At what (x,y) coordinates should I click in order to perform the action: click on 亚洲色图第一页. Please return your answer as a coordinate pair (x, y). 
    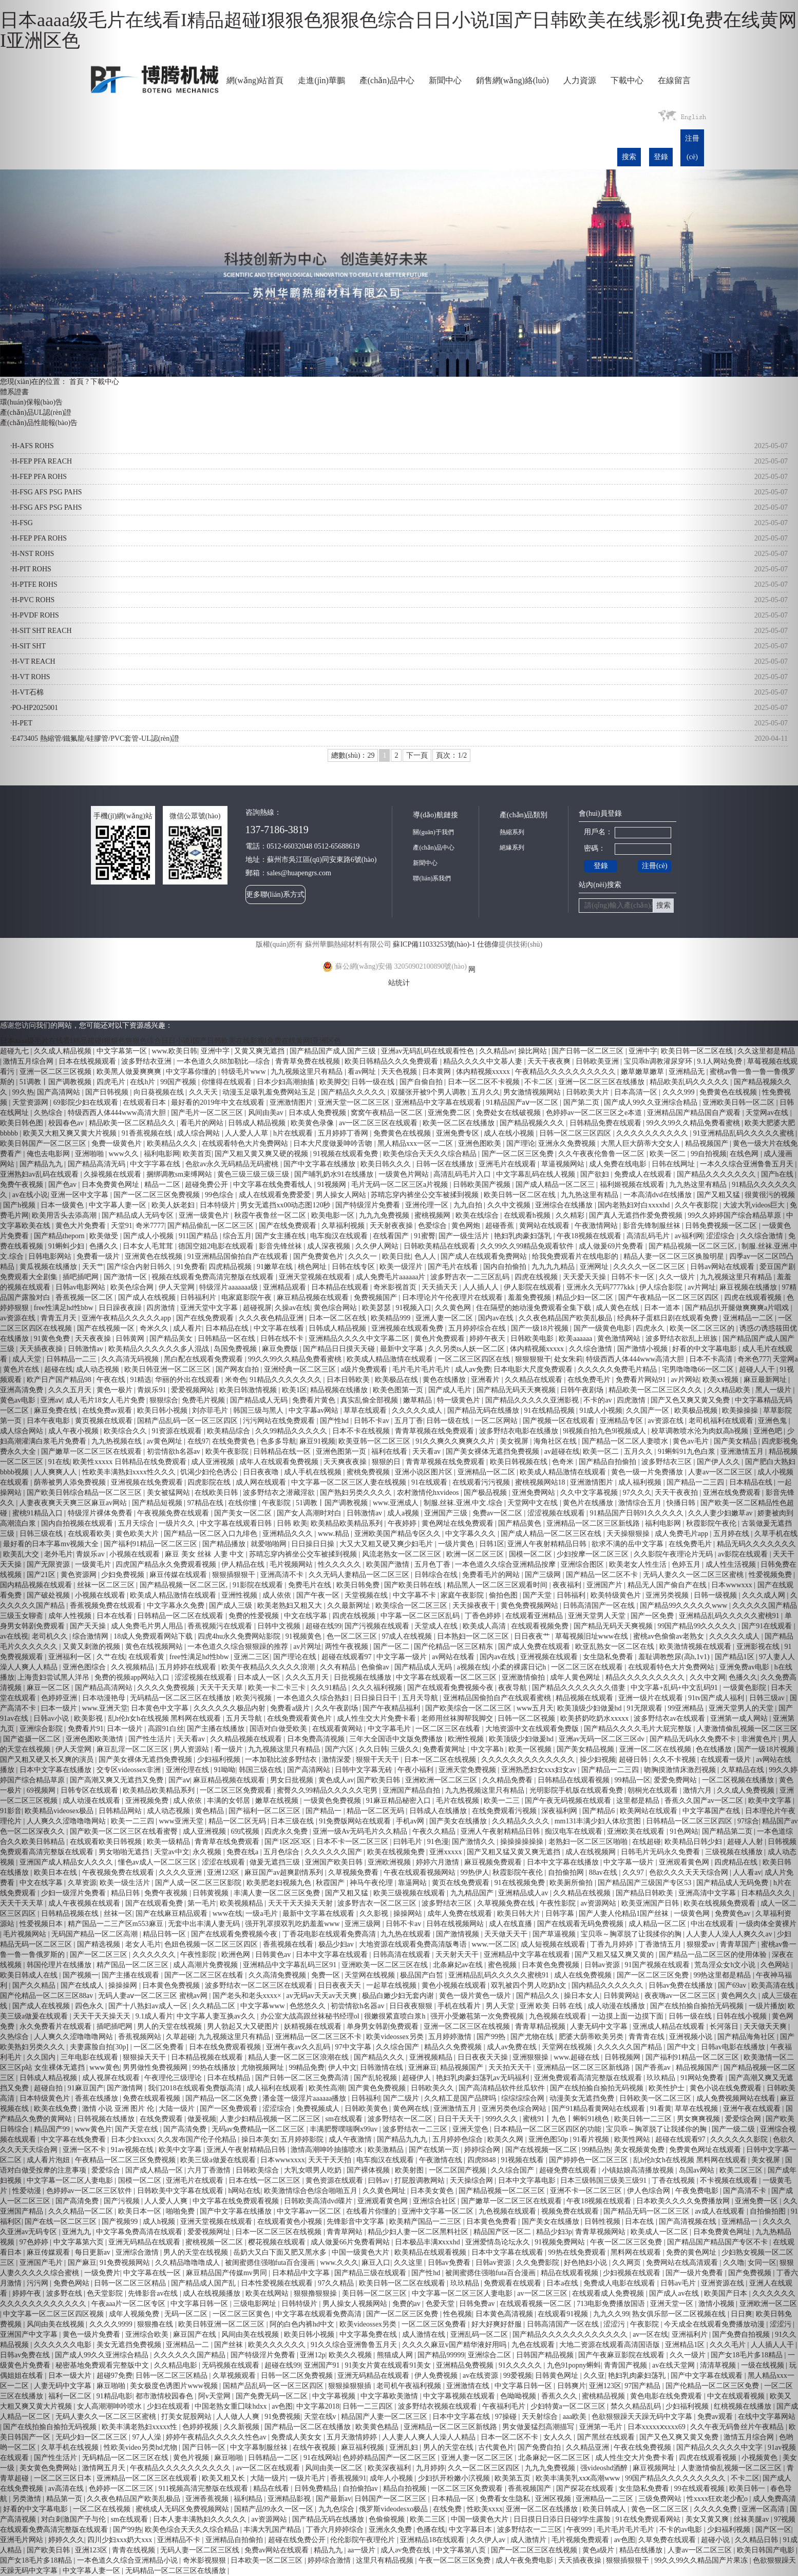
    Looking at the image, I should click on (342, 1451).